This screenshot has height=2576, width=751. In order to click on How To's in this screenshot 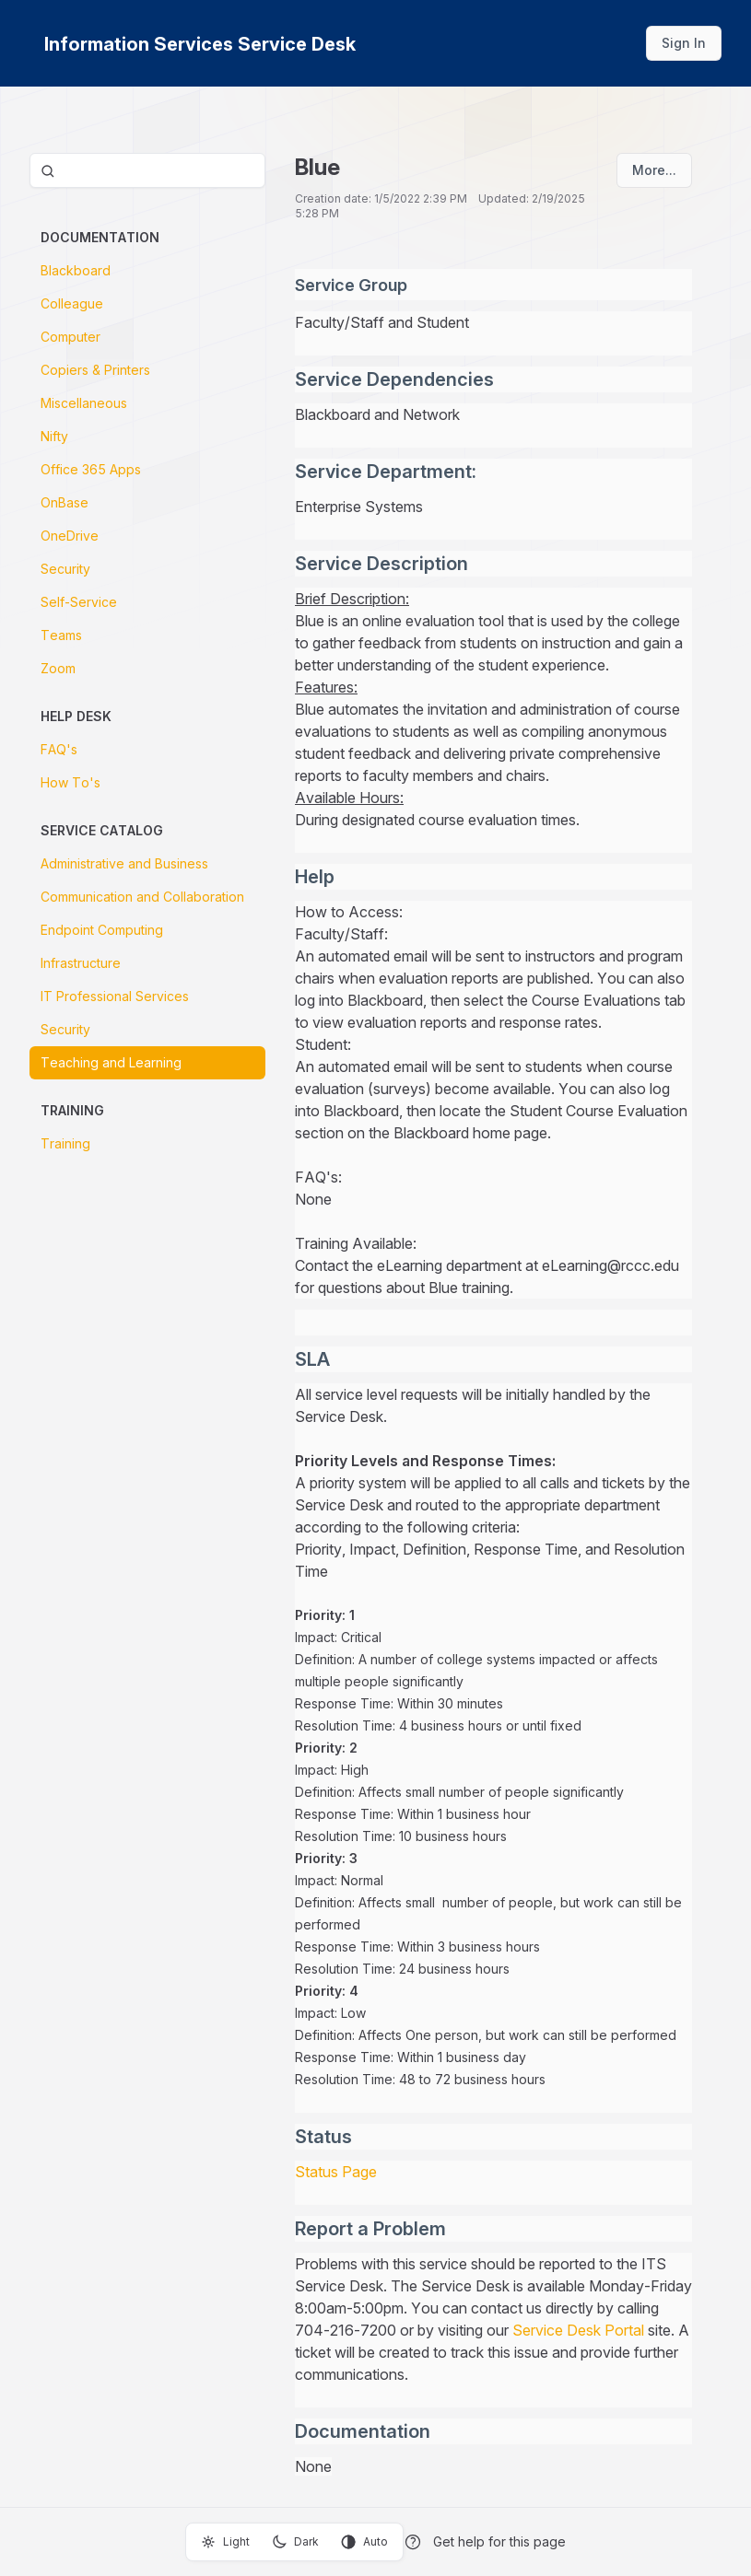, I will do `click(70, 782)`.